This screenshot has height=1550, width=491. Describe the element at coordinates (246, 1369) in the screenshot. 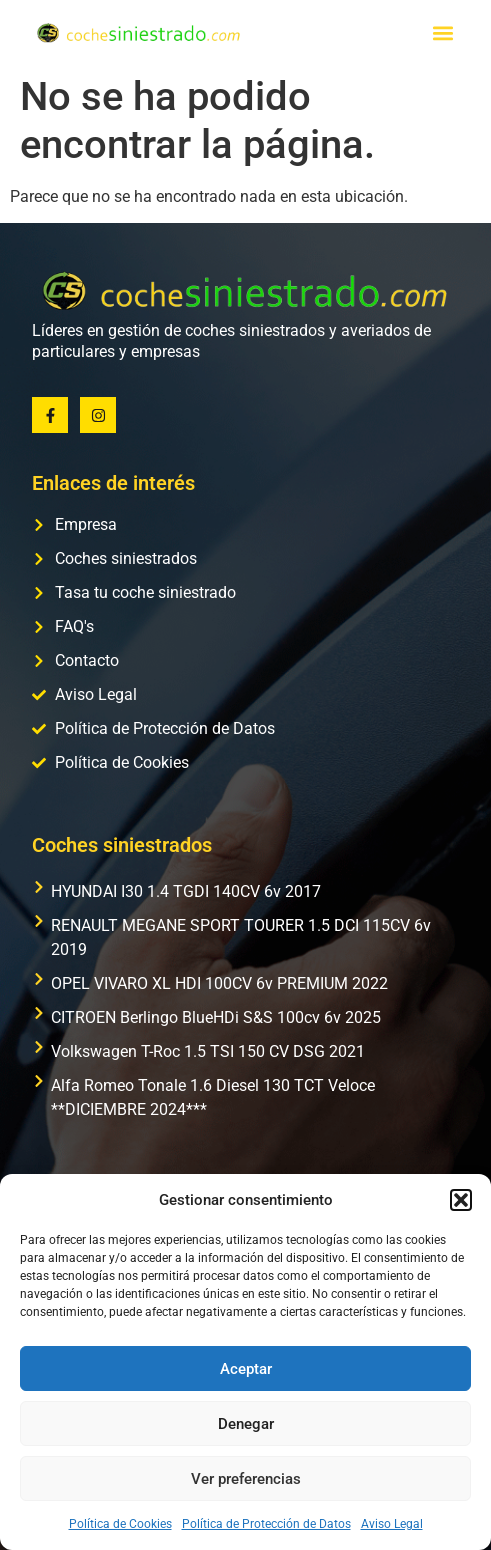

I see `Aceptar` at that location.